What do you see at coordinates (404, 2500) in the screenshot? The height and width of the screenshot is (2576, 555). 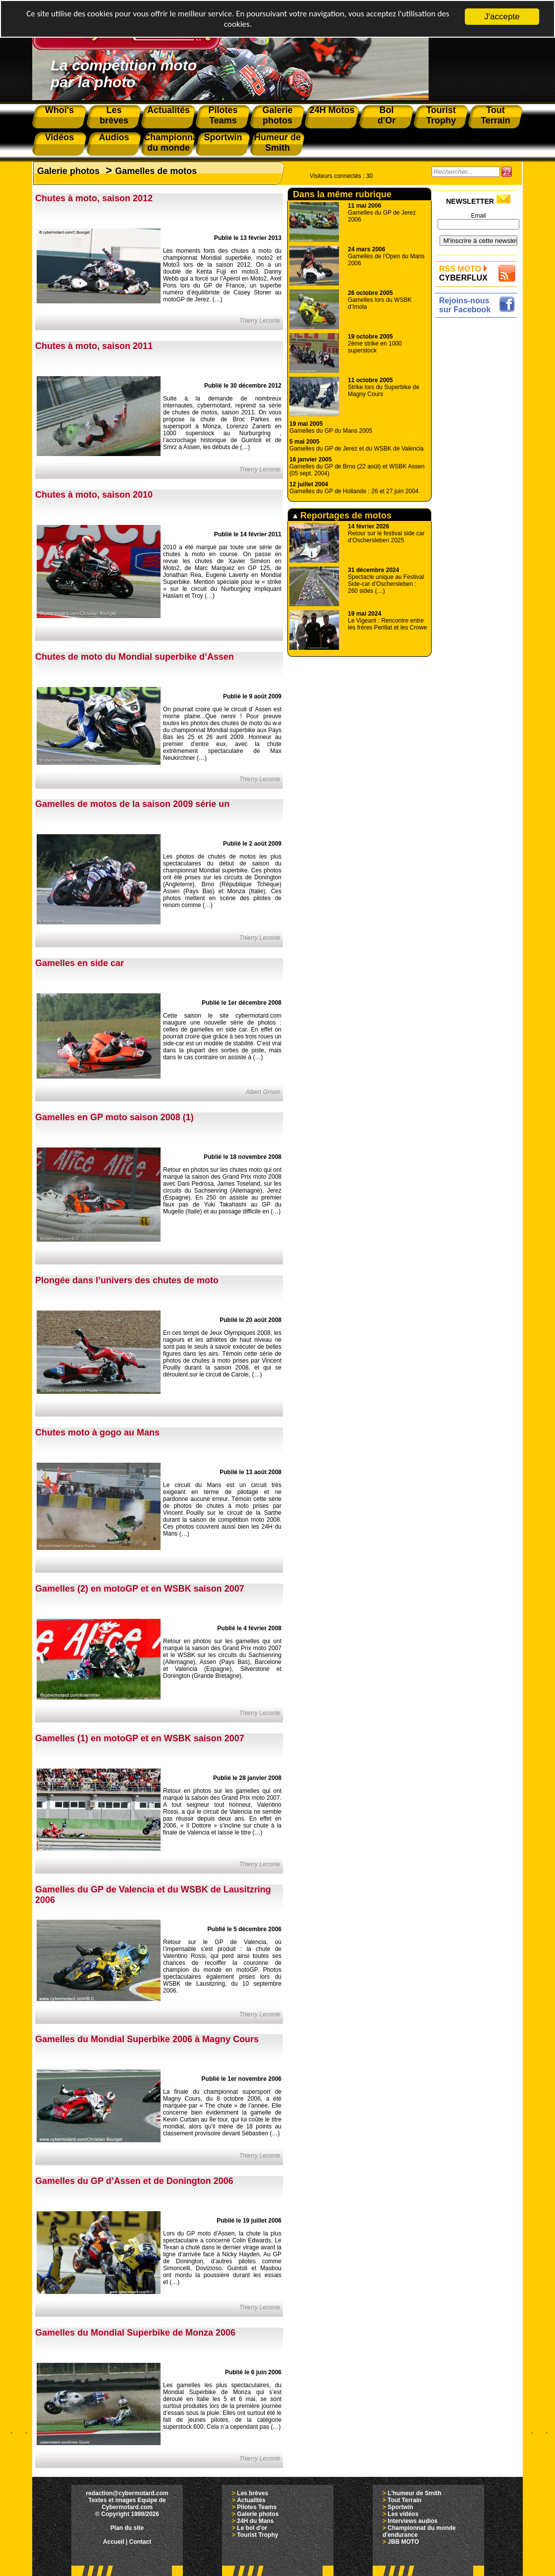 I see `Tout Terrain` at bounding box center [404, 2500].